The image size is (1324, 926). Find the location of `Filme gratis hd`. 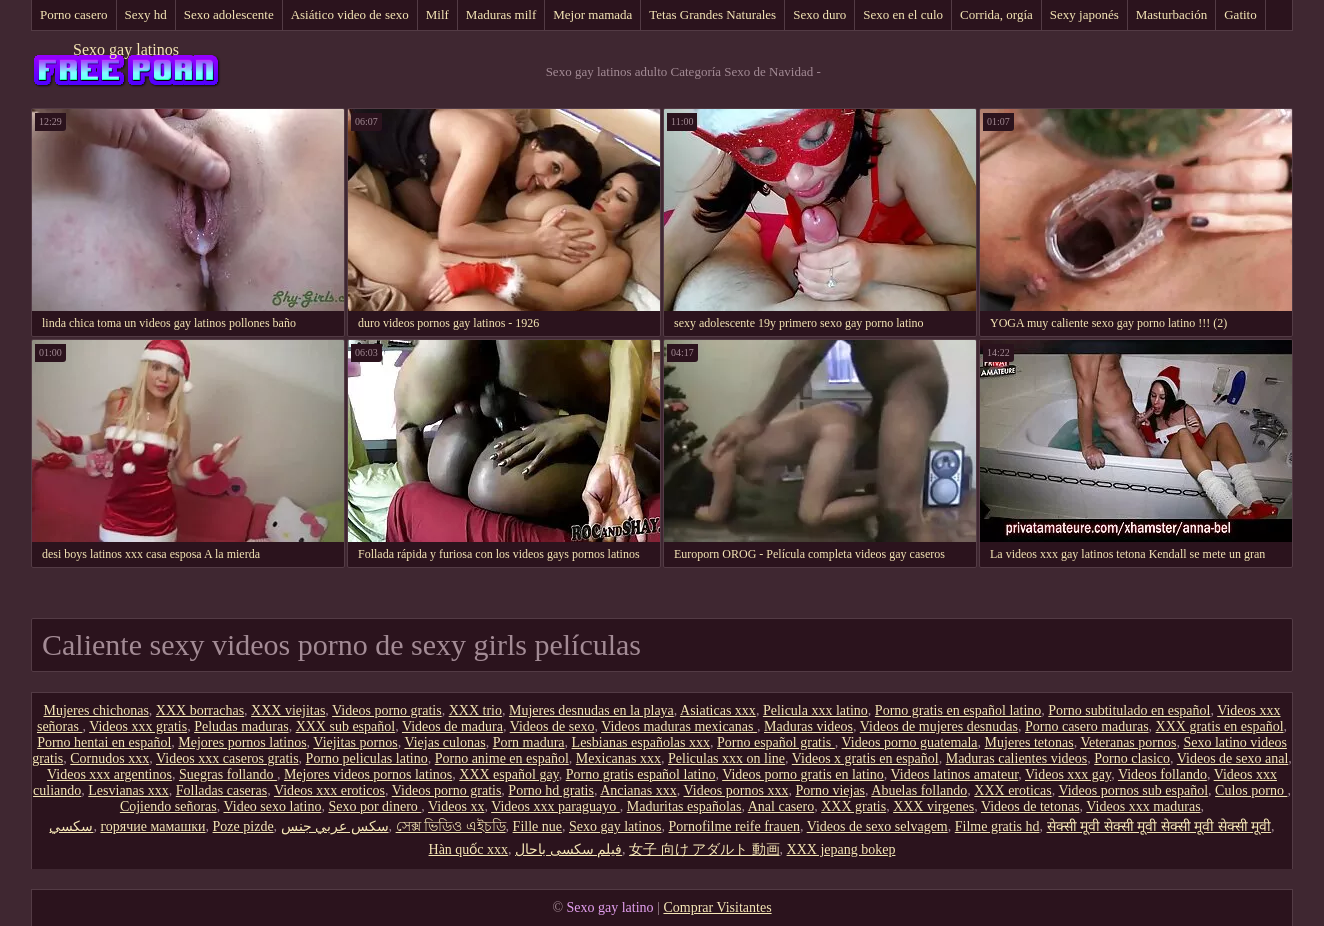

Filme gratis hd is located at coordinates (997, 826).